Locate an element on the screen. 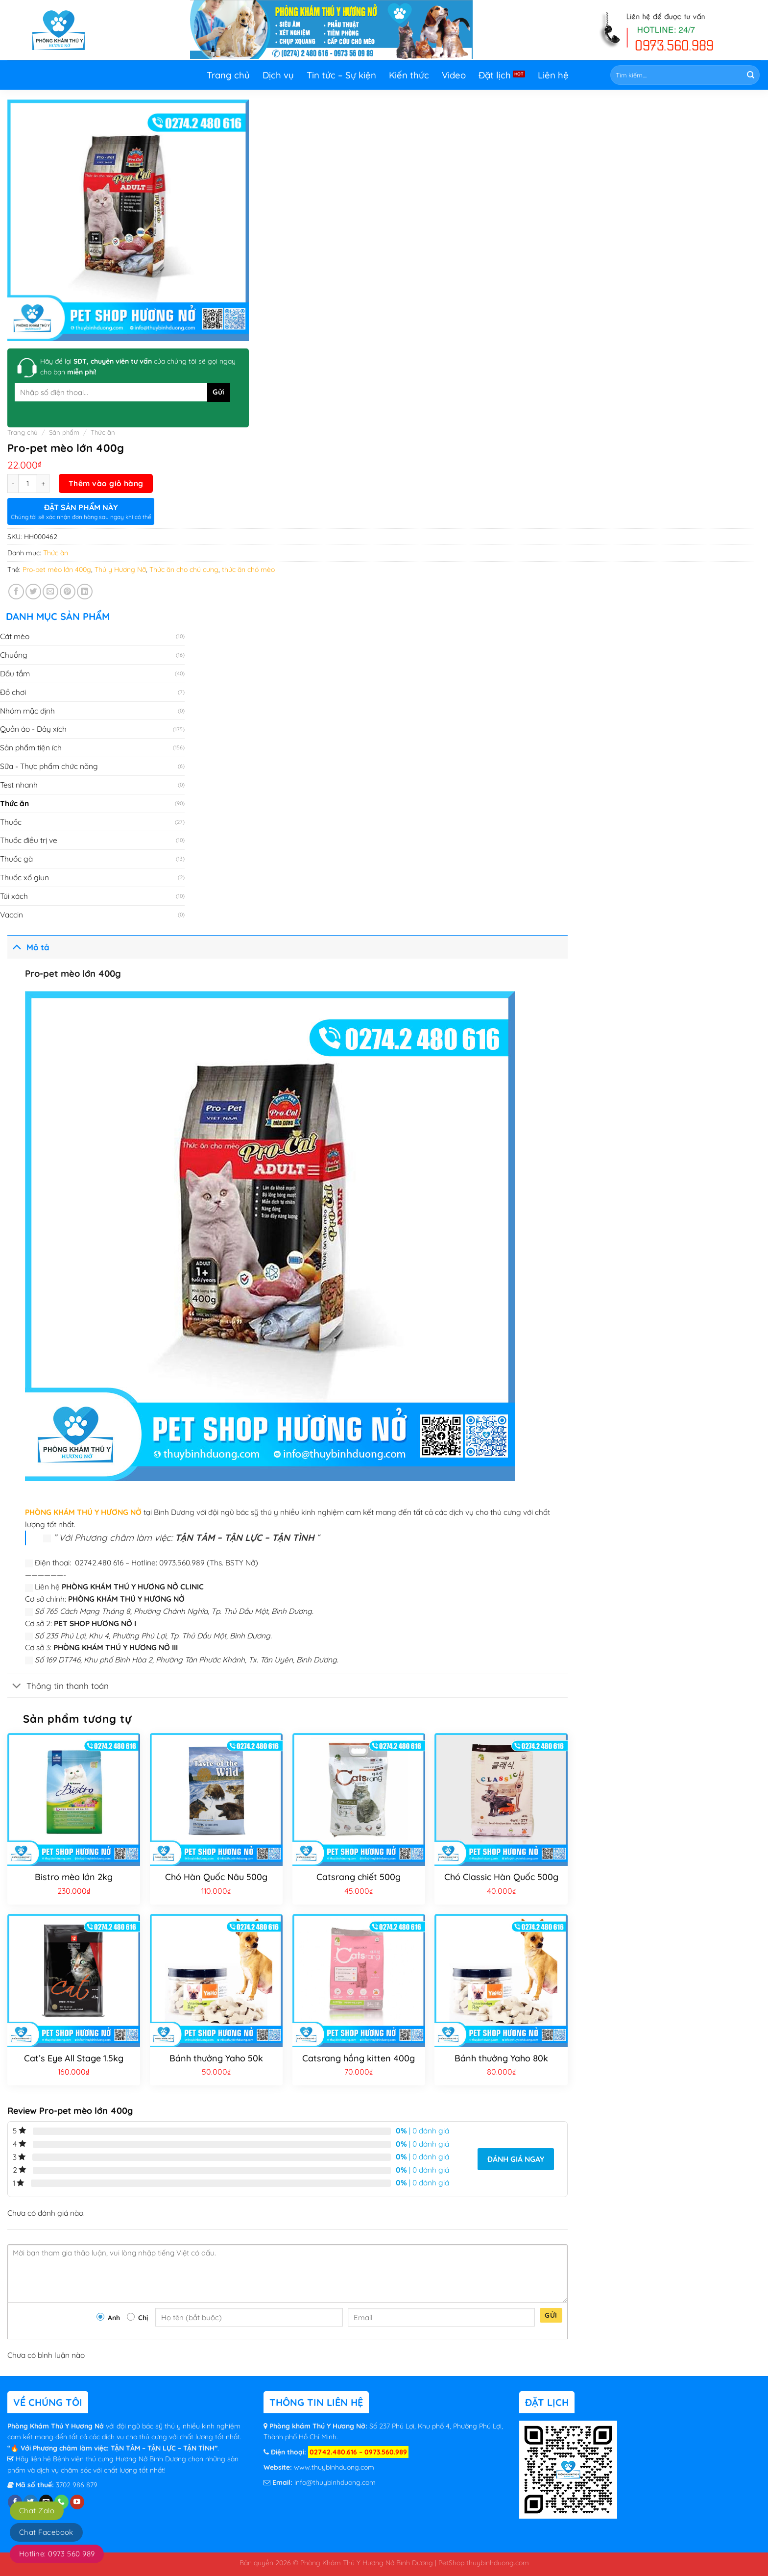 This screenshot has width=768, height=2576. www.thuybinhduong.com is located at coordinates (334, 2467).